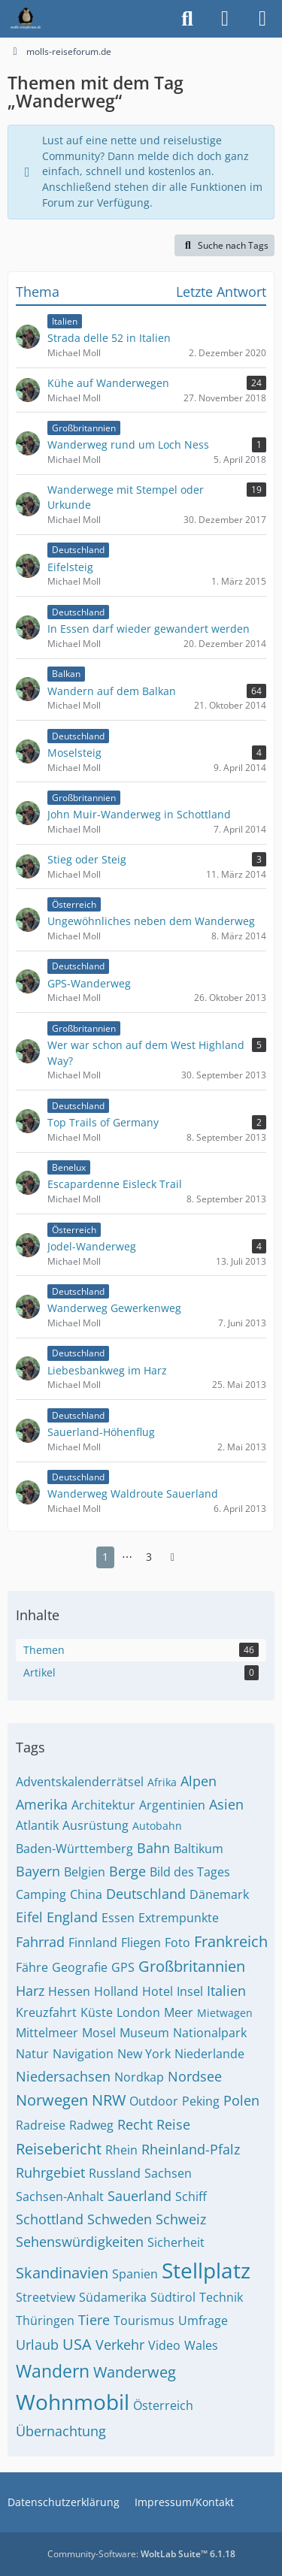 This screenshot has height=2576, width=282. I want to click on Finnland, so click(92, 1942).